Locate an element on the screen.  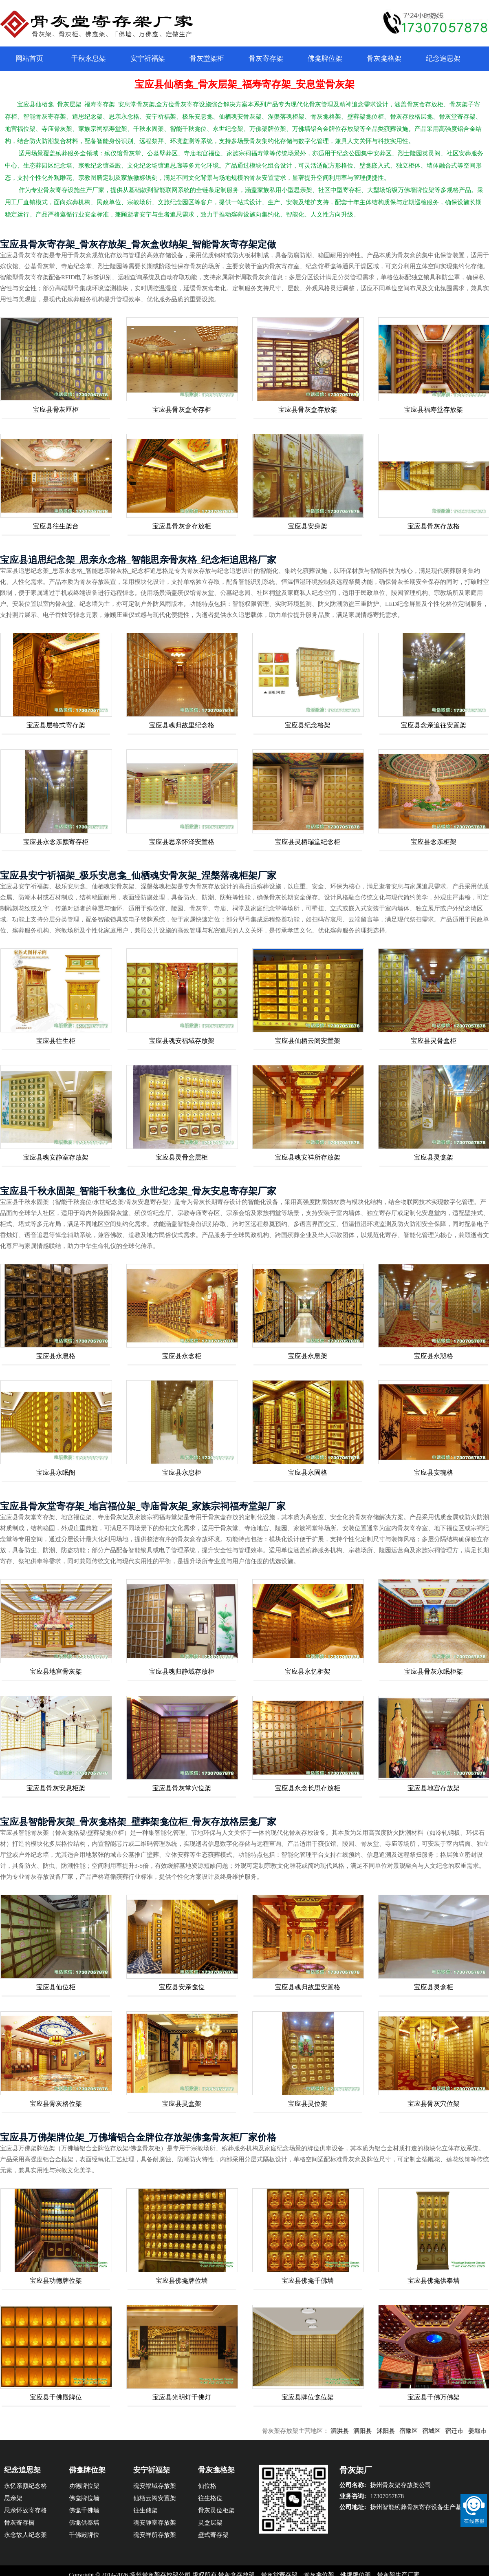
宝应县灵位架 is located at coordinates (307, 2103).